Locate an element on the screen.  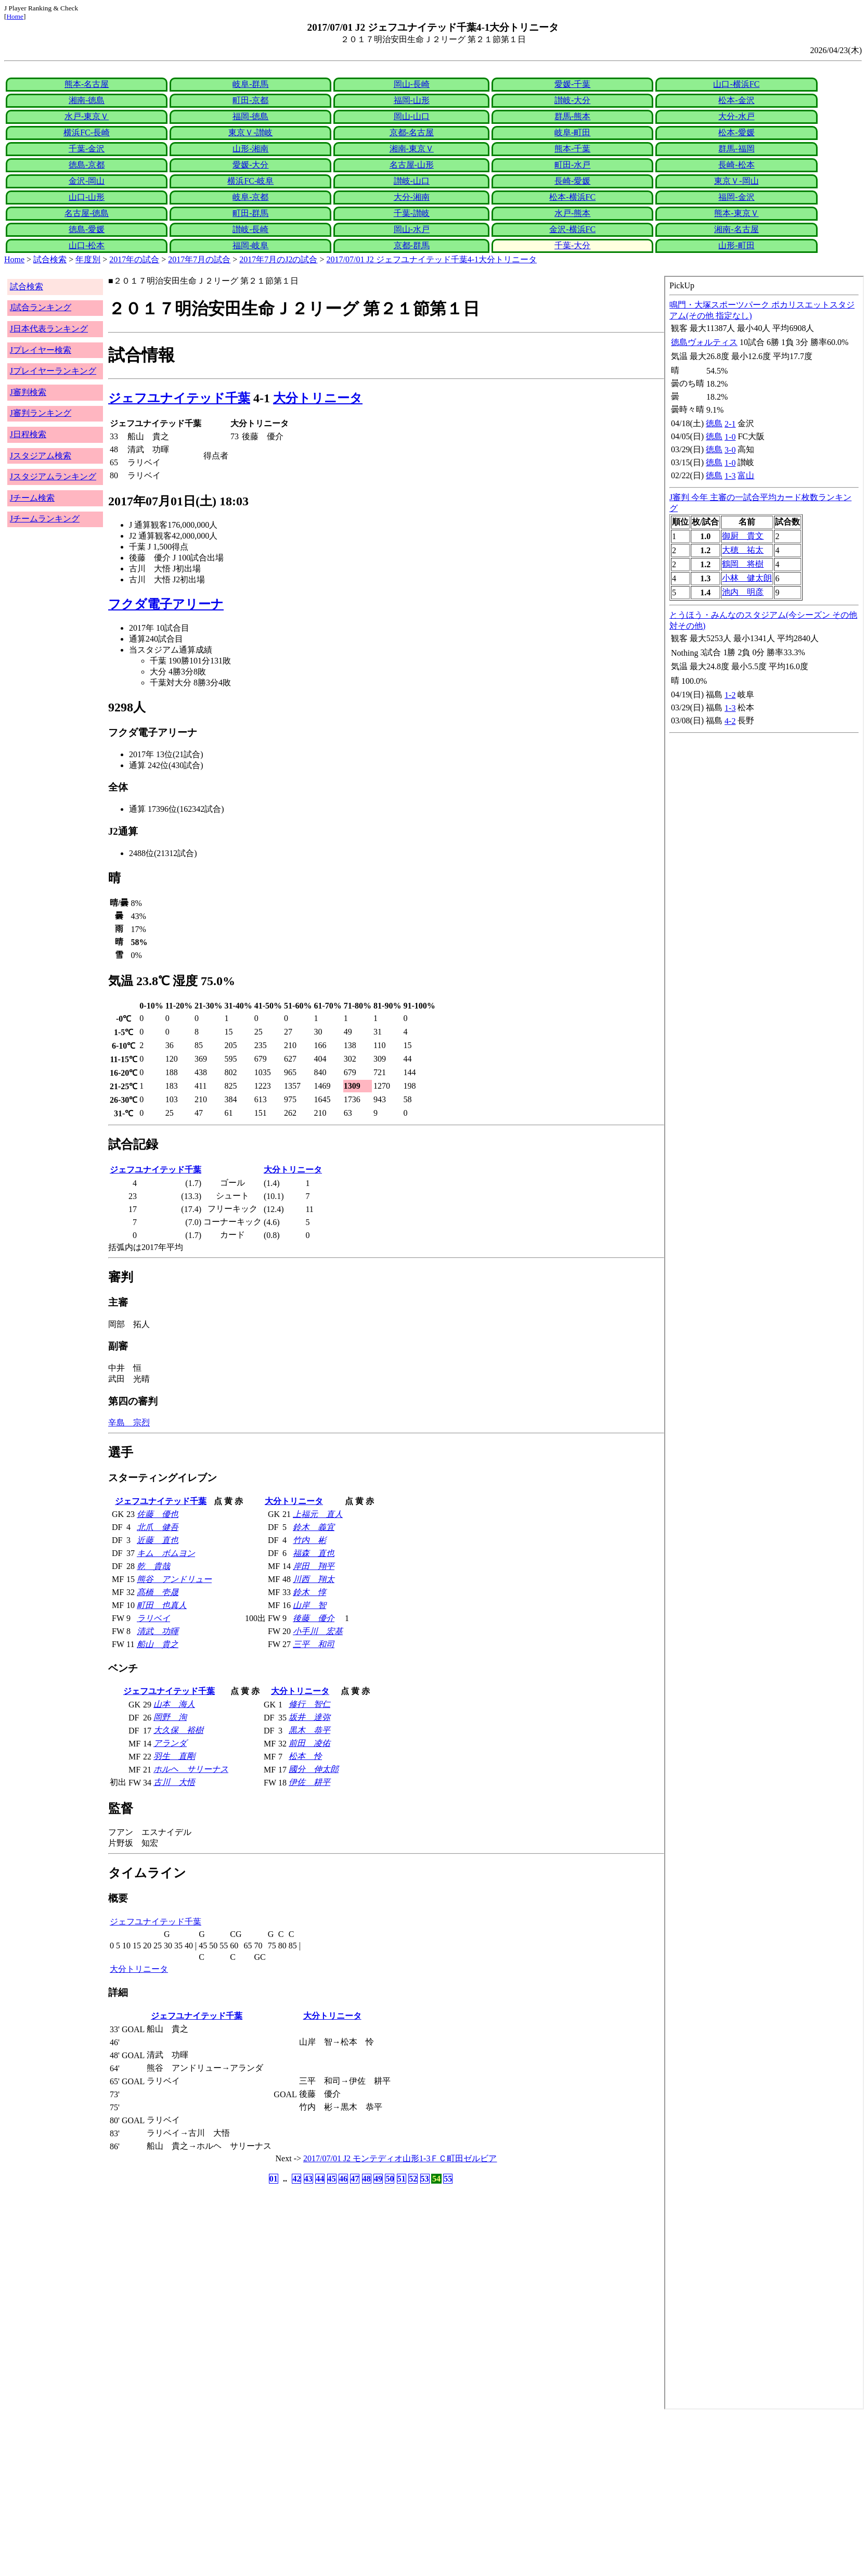
上福元 直人 is located at coordinates (318, 1514).